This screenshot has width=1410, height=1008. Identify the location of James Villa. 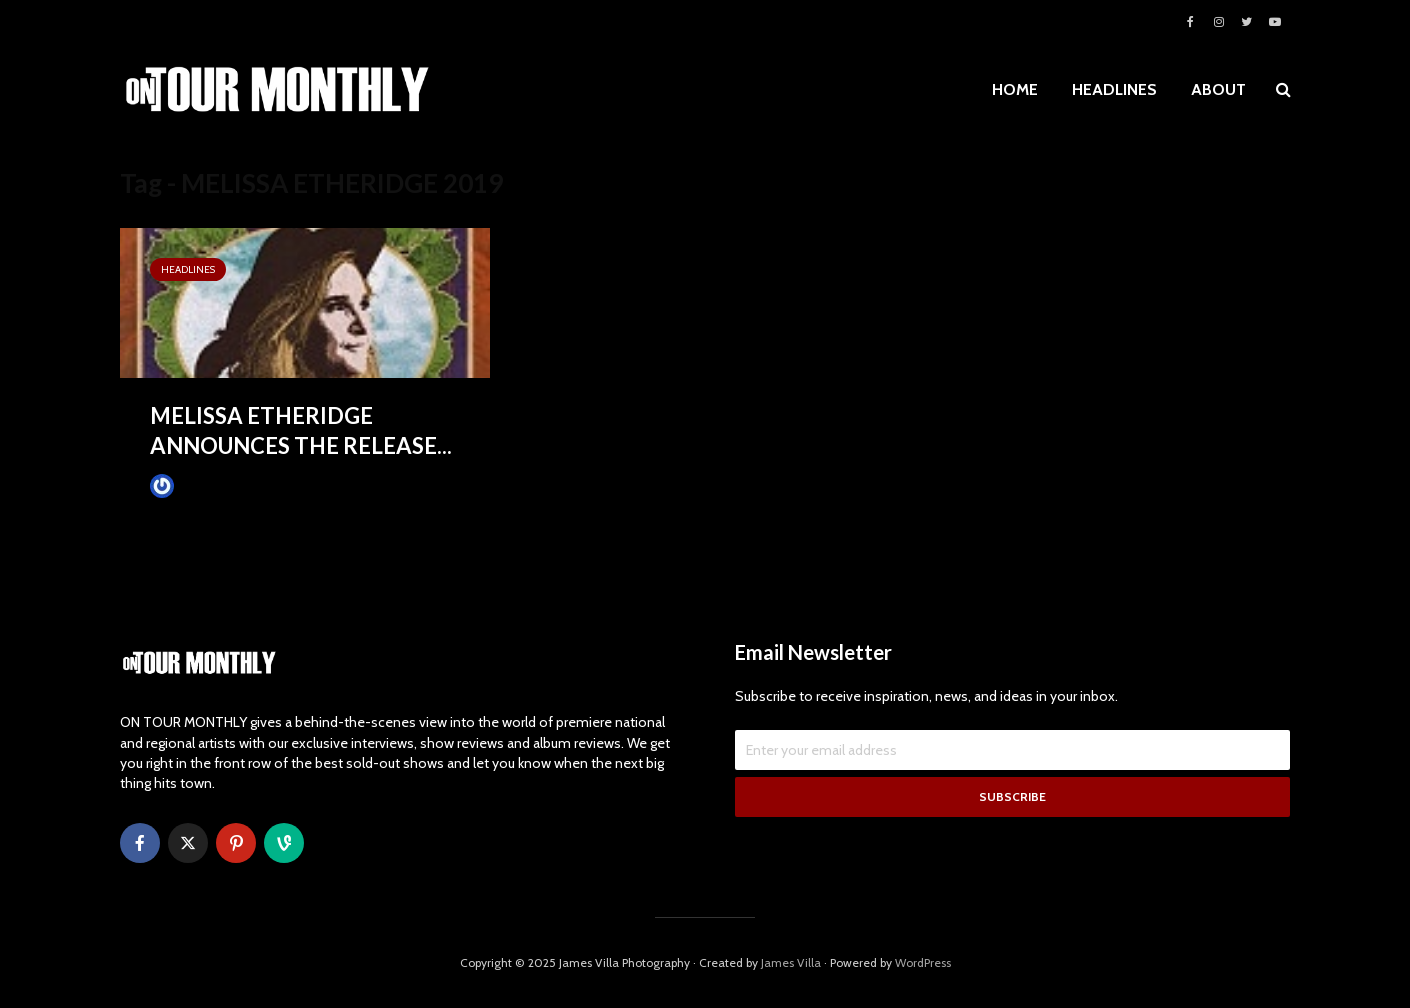
(195, 485).